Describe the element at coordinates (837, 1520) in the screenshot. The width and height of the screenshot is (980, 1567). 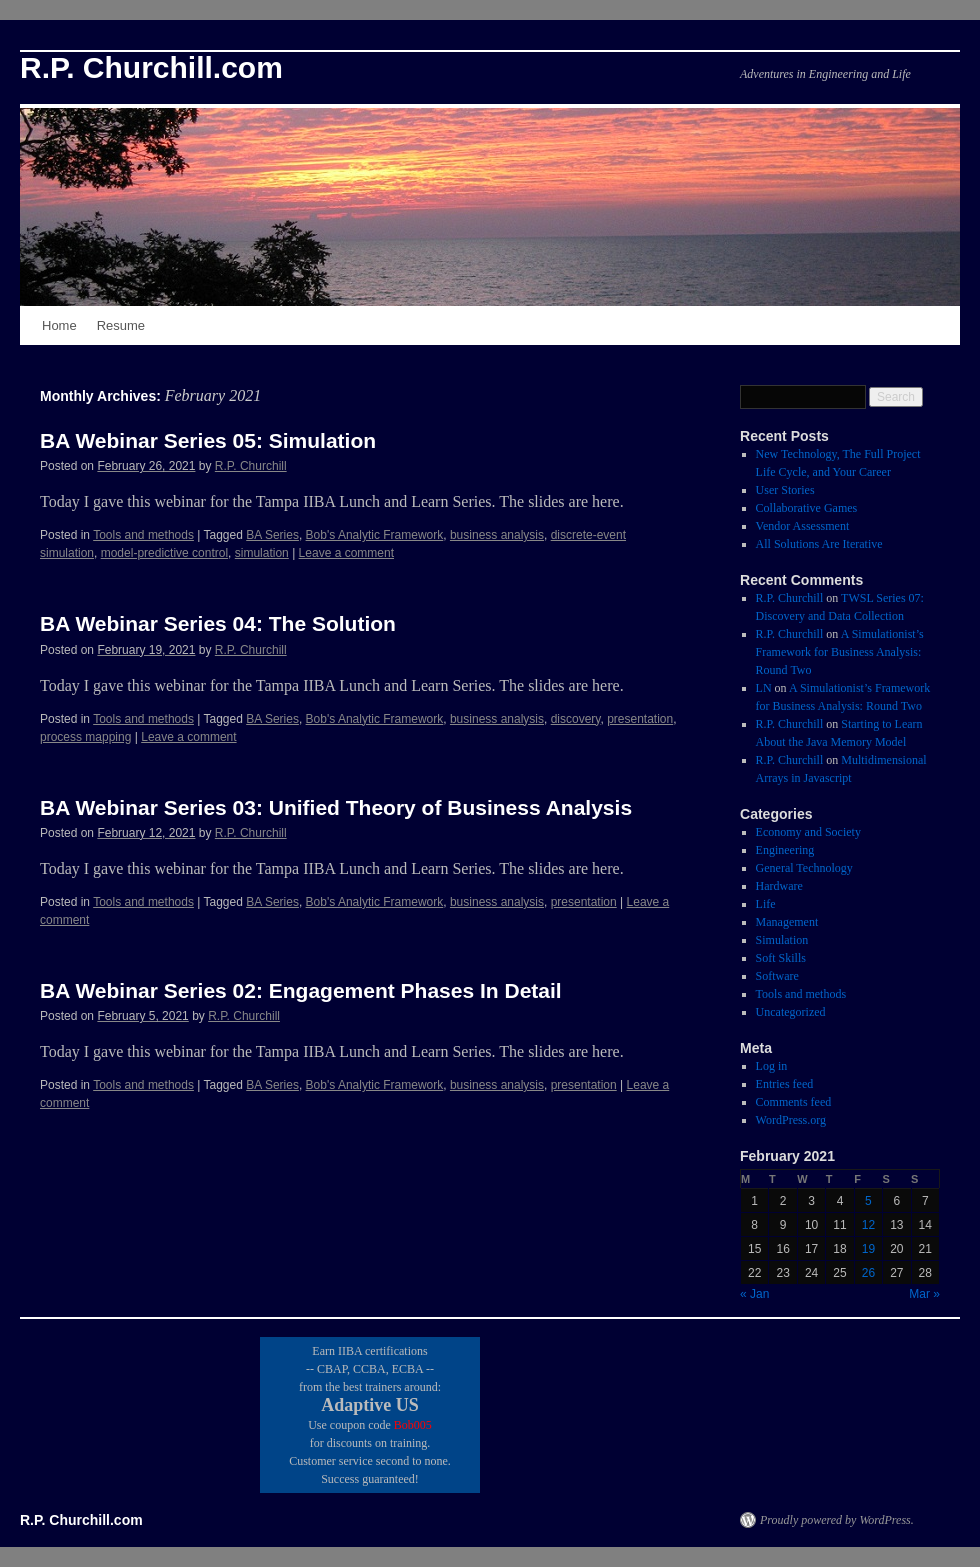
I see `Proudly powered by WordPress.` at that location.